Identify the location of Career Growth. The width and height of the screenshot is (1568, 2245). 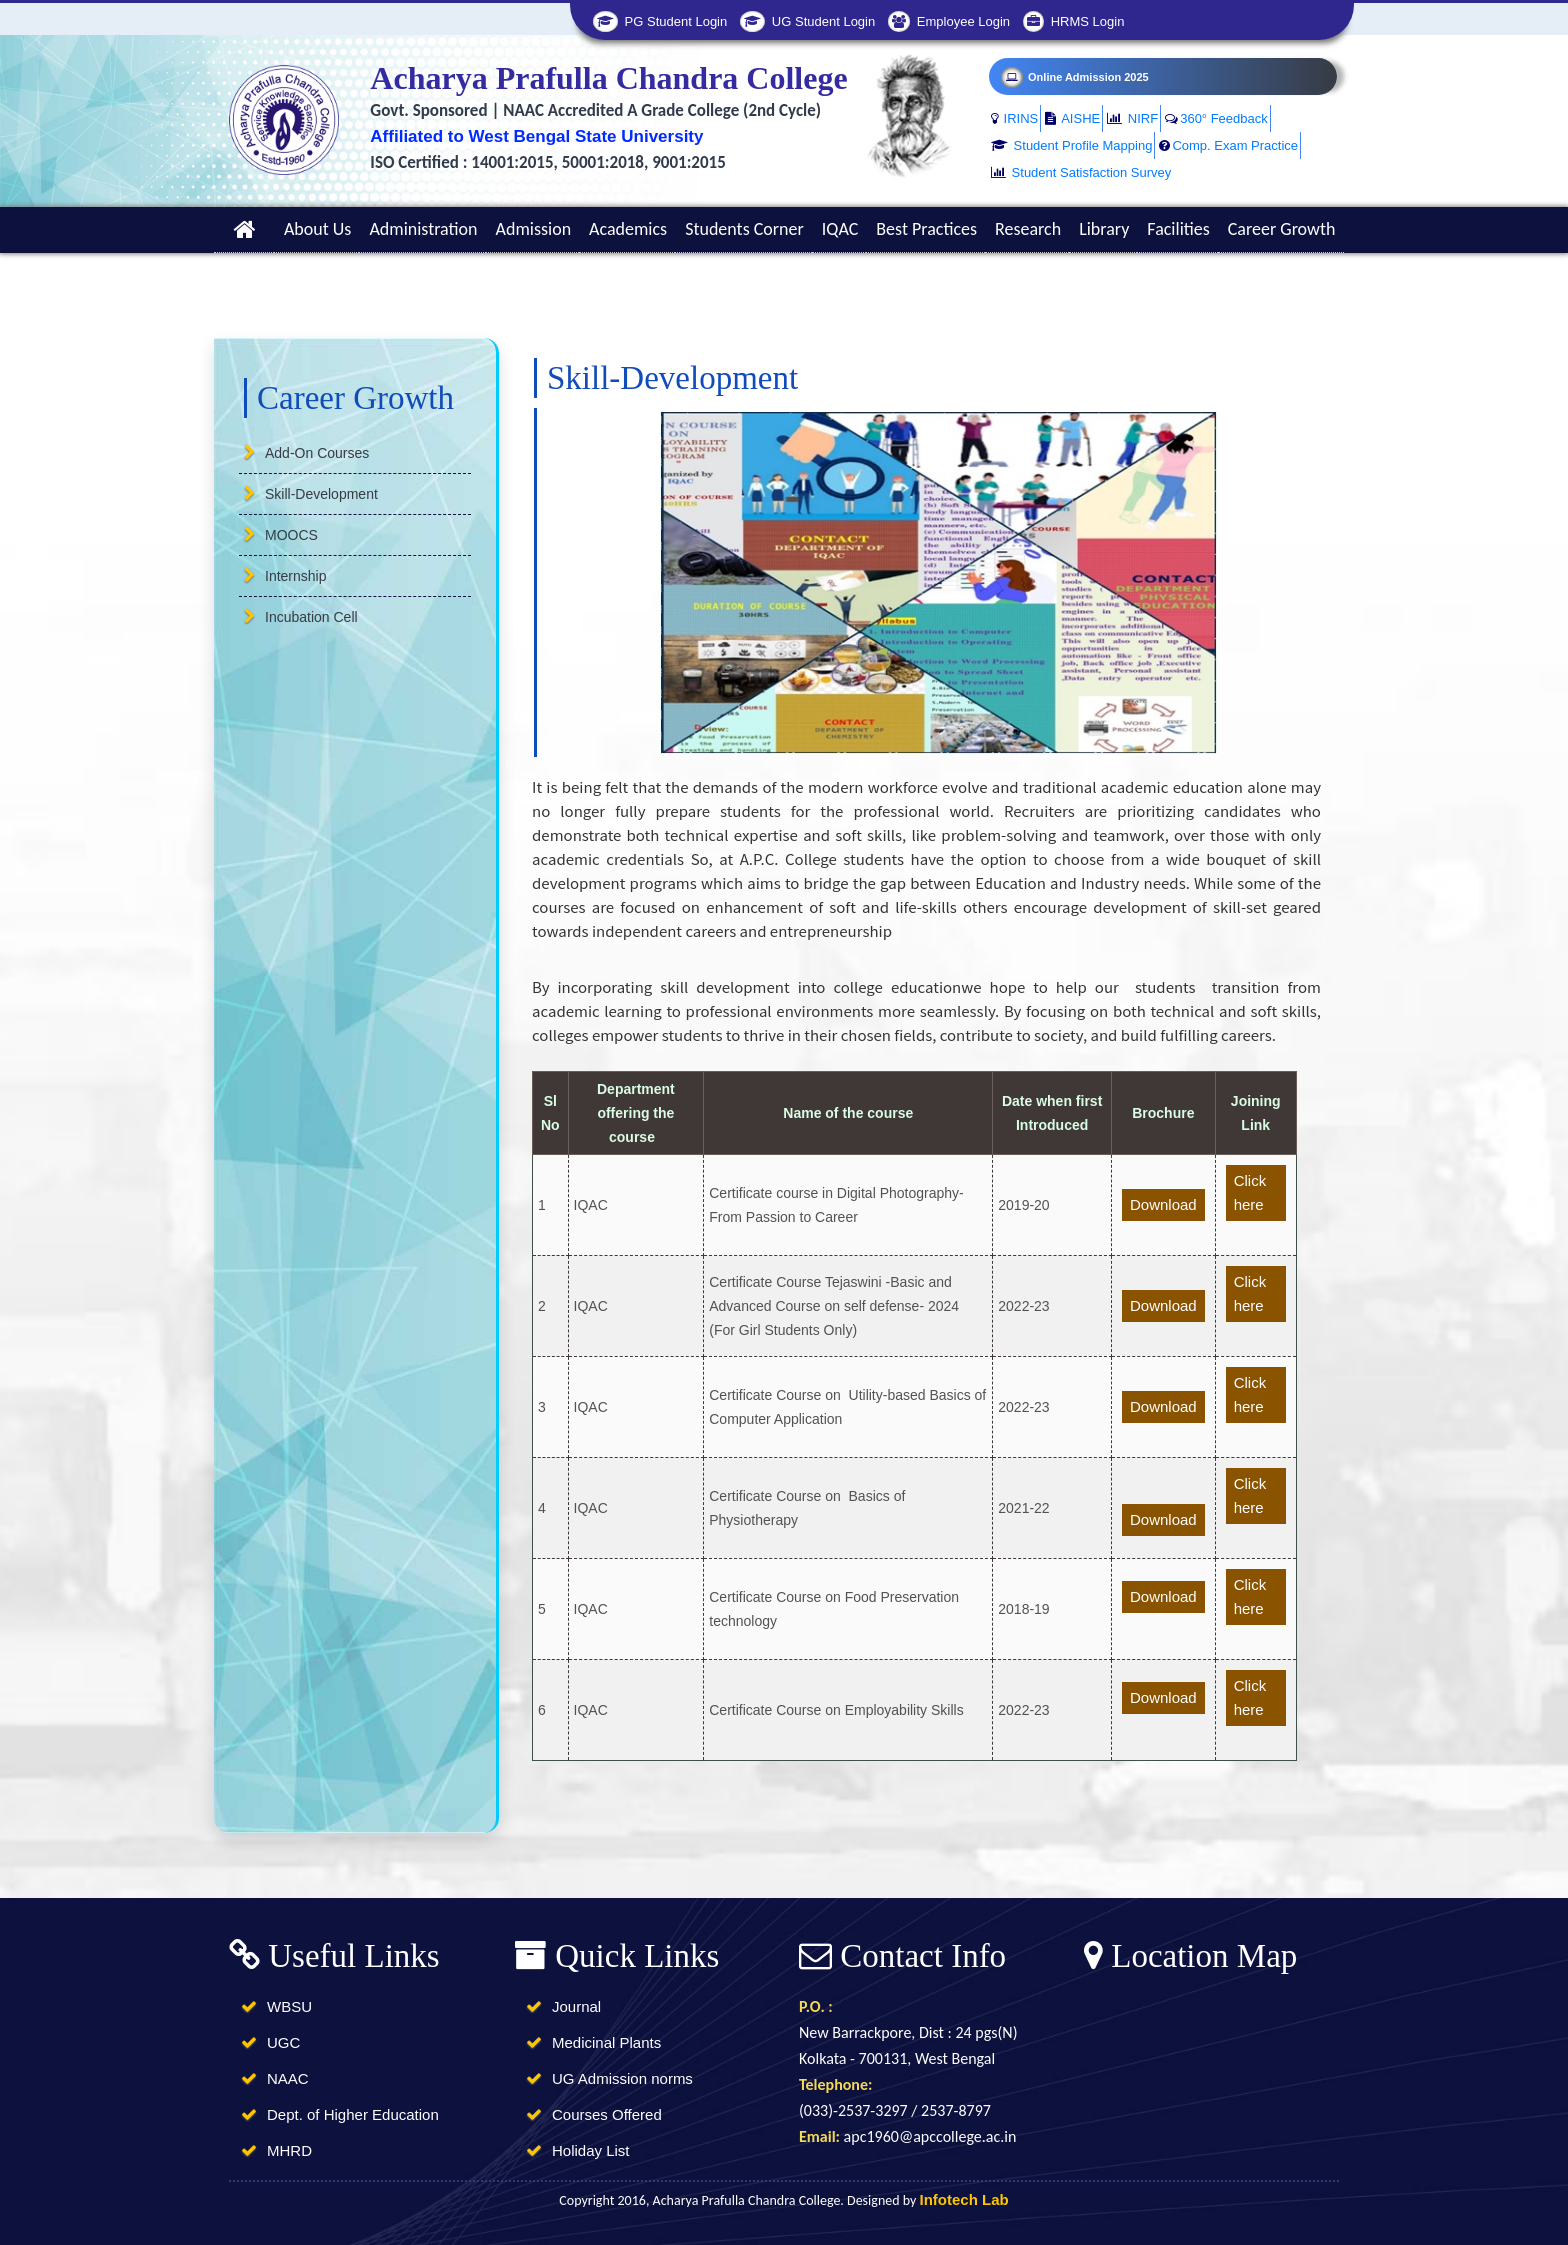
(1282, 229).